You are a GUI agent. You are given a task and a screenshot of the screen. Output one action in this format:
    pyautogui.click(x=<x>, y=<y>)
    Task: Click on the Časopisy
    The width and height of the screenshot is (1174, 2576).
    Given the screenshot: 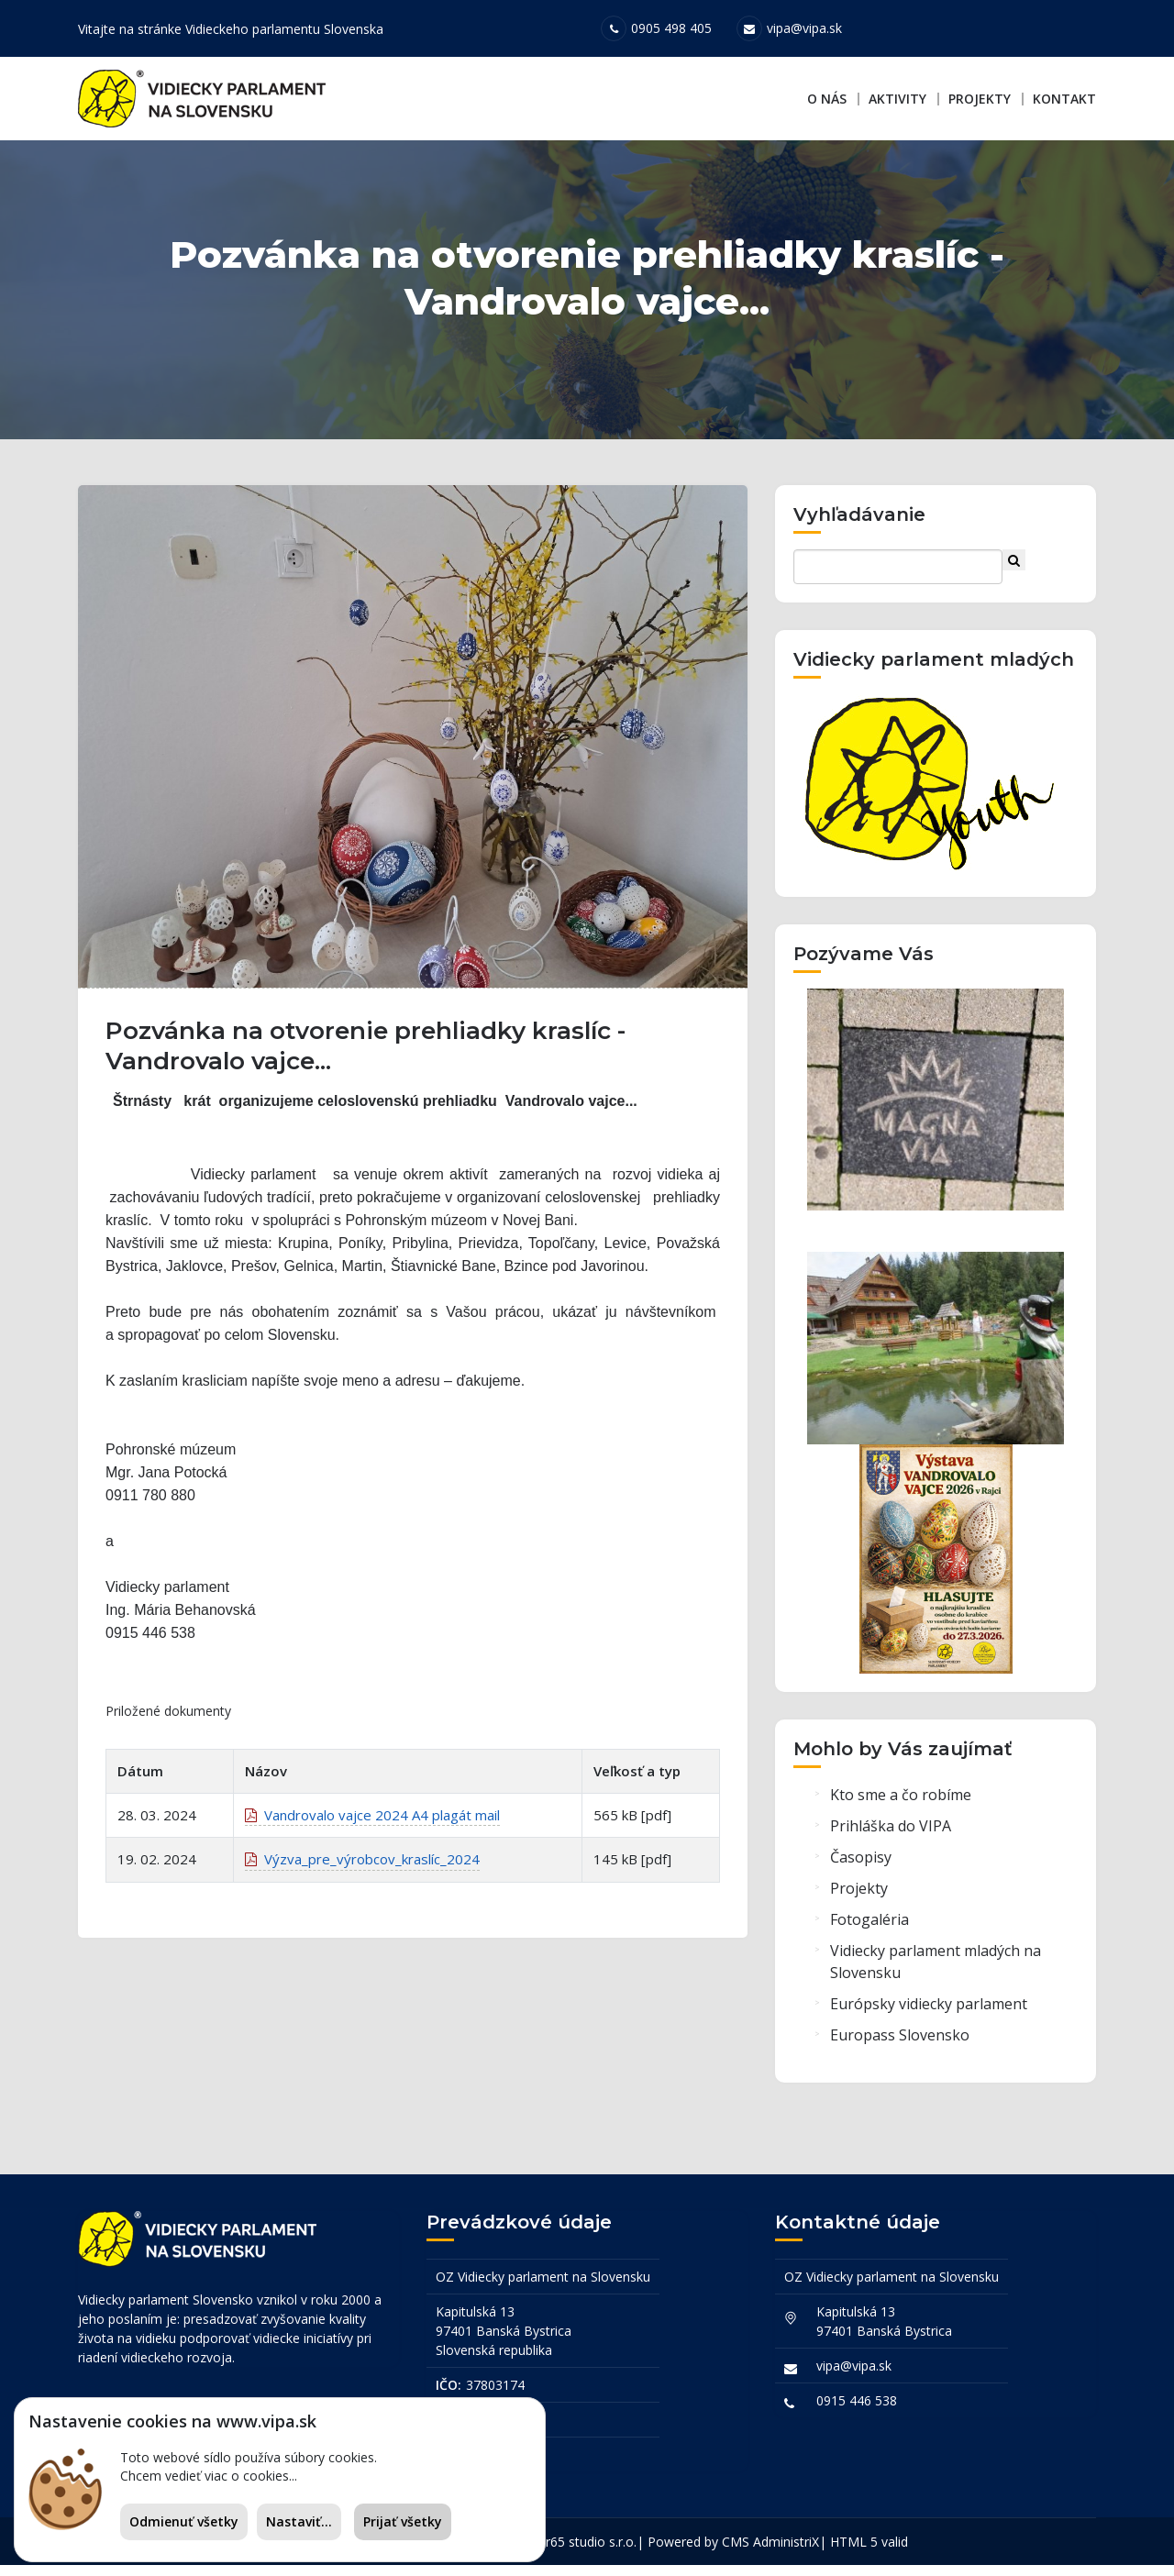 What is the action you would take?
    pyautogui.click(x=861, y=1874)
    